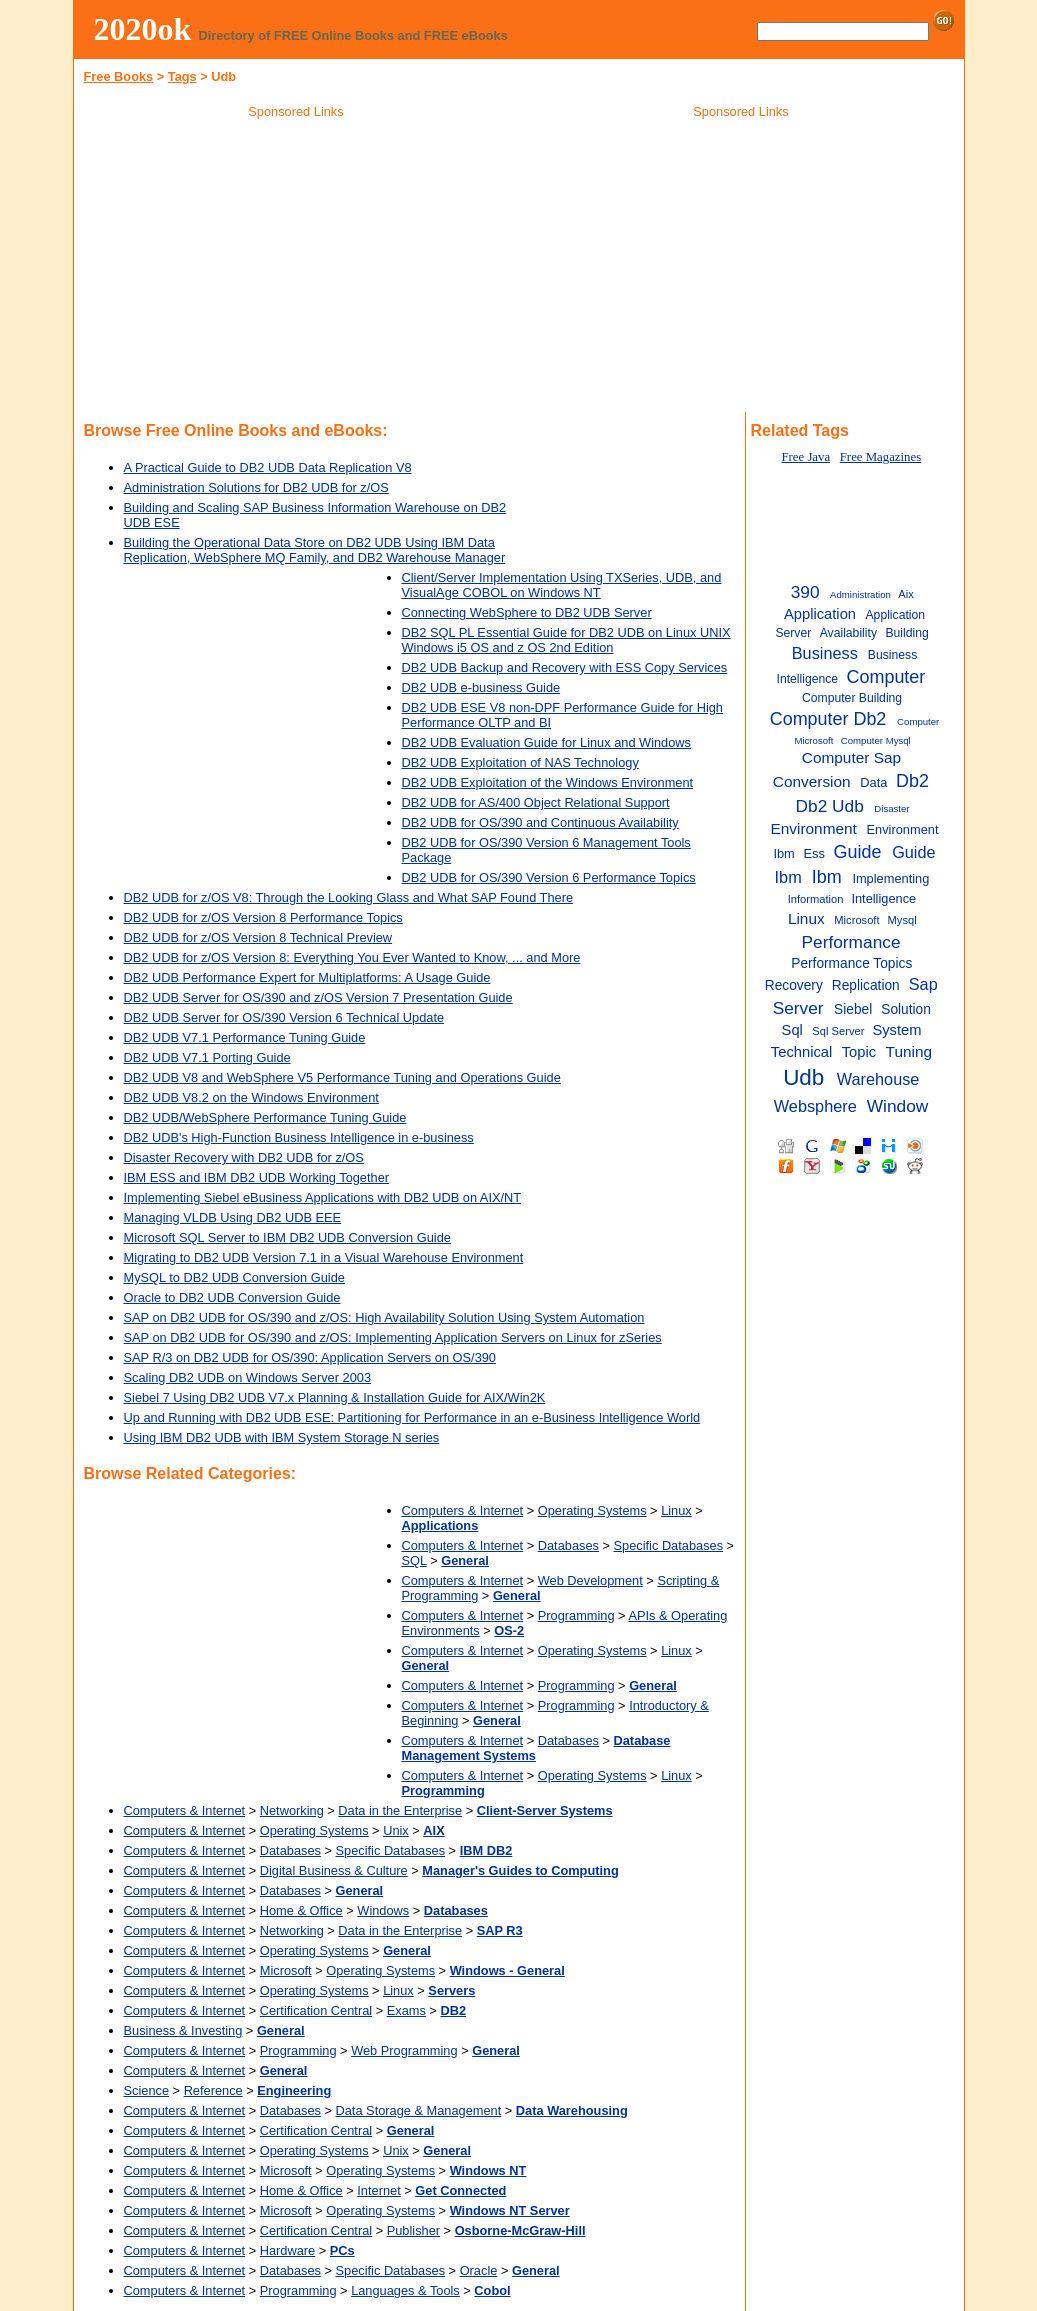 The image size is (1037, 2311). Describe the element at coordinates (282, 1437) in the screenshot. I see `Using IBM DB2 UDB with IBM System Storage N series` at that location.